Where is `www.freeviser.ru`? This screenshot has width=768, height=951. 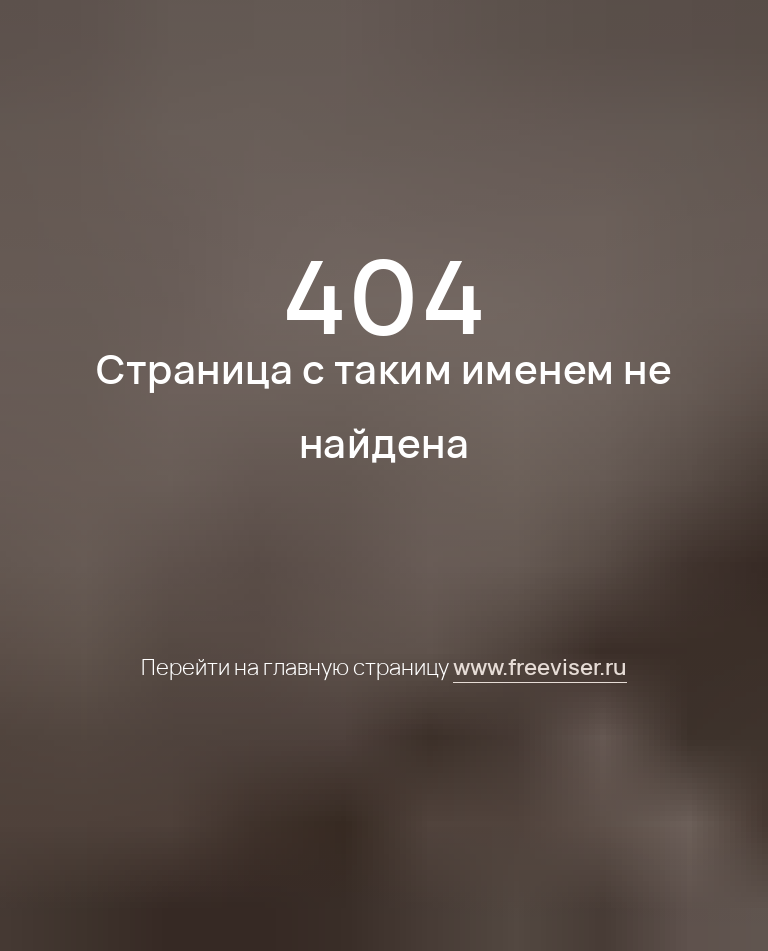 www.freeviser.ru is located at coordinates (540, 667).